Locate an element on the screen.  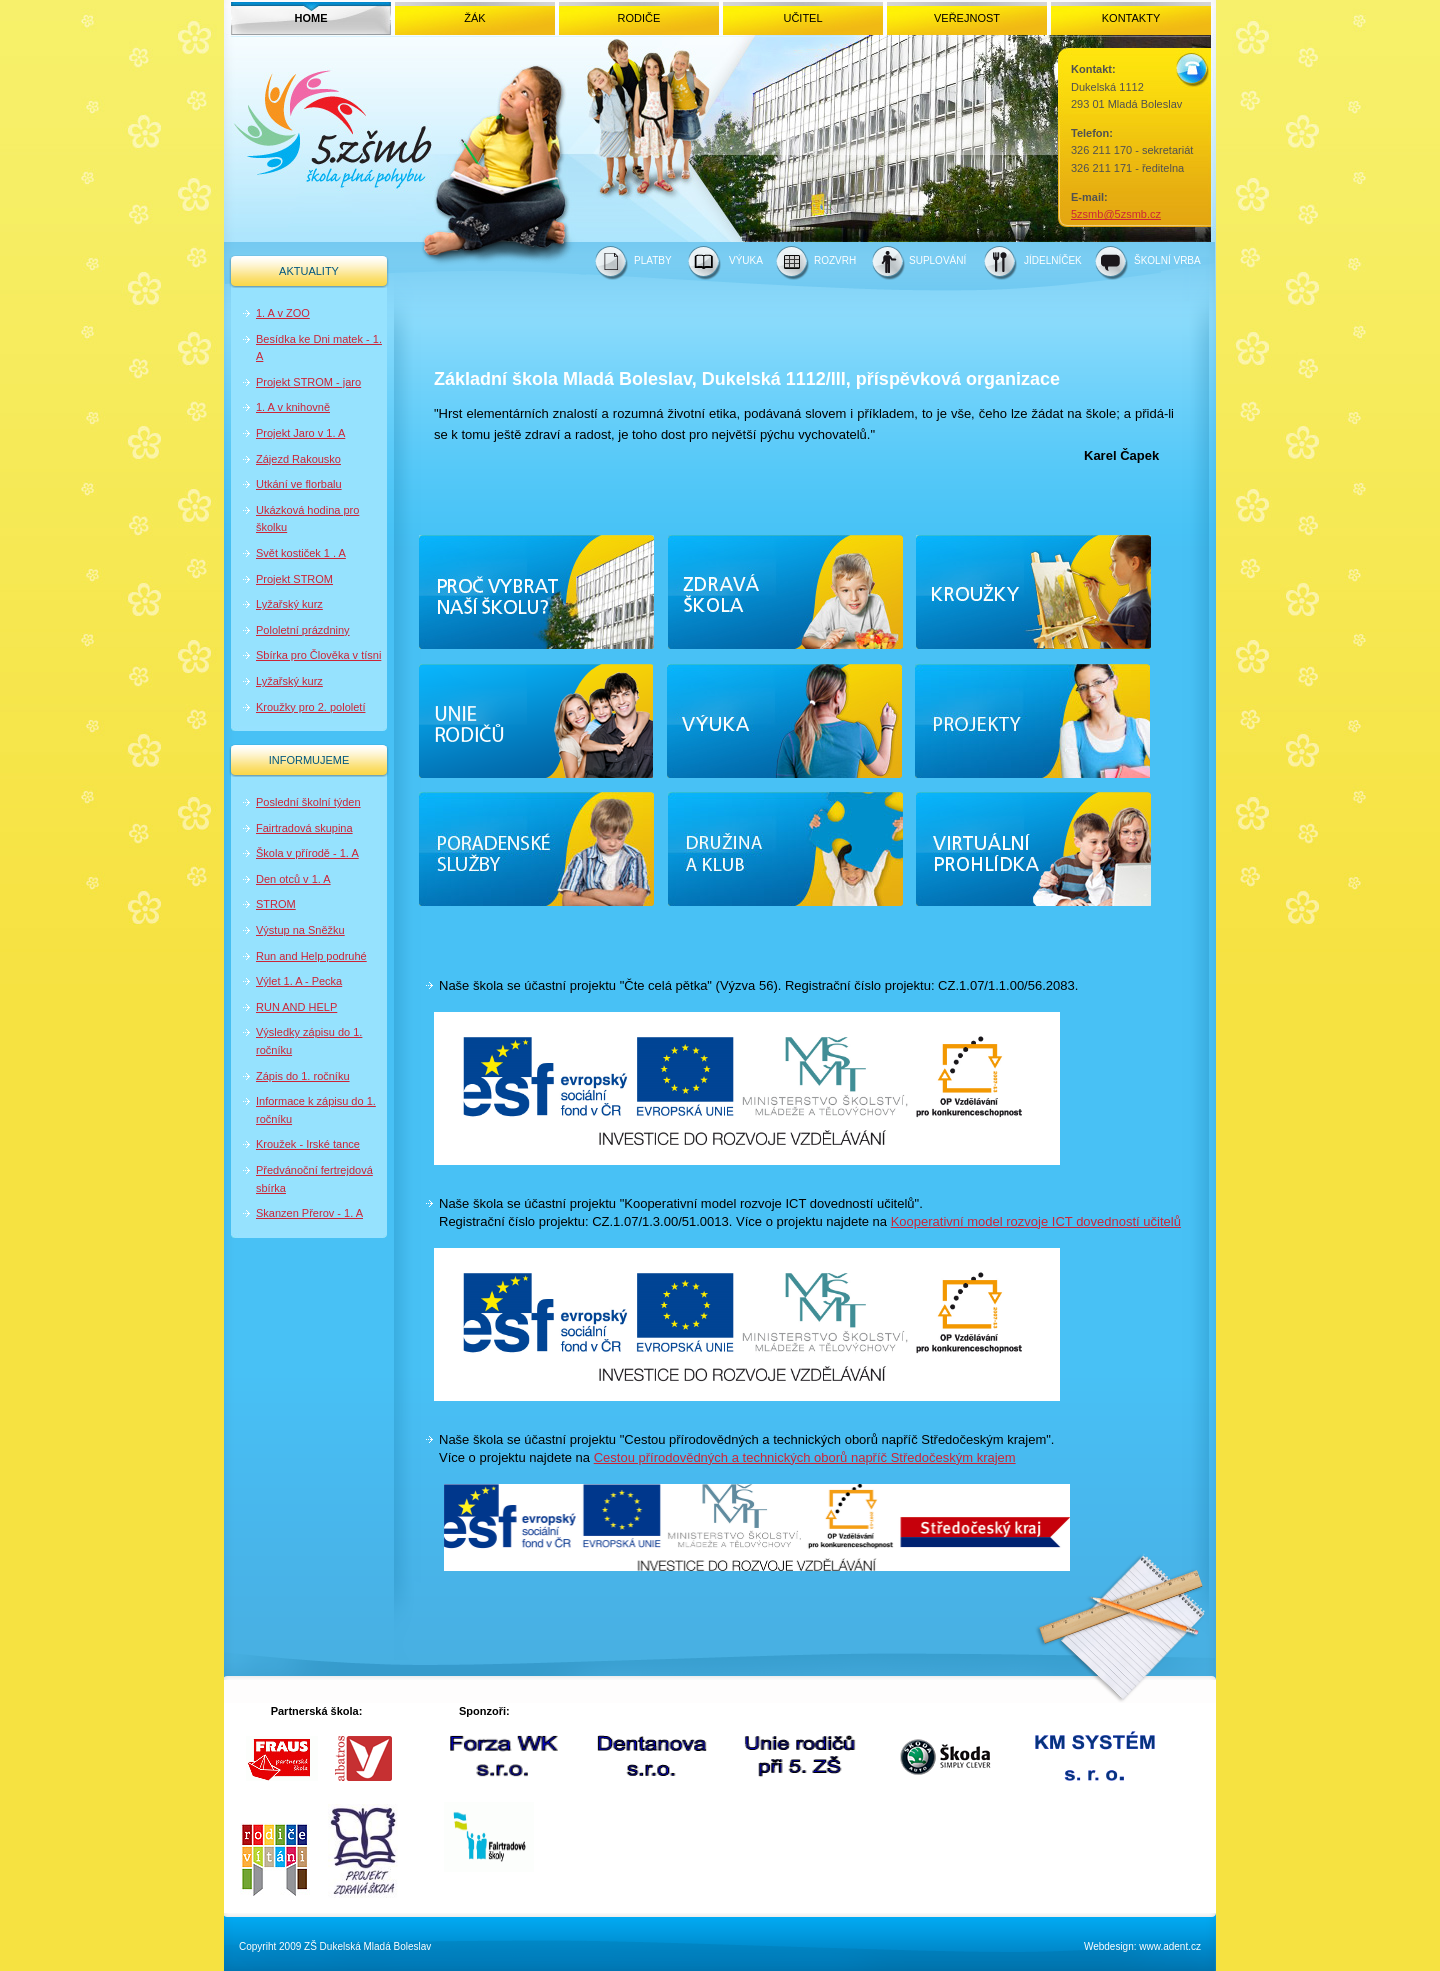
Projekt STROM - jaro is located at coordinates (308, 382).